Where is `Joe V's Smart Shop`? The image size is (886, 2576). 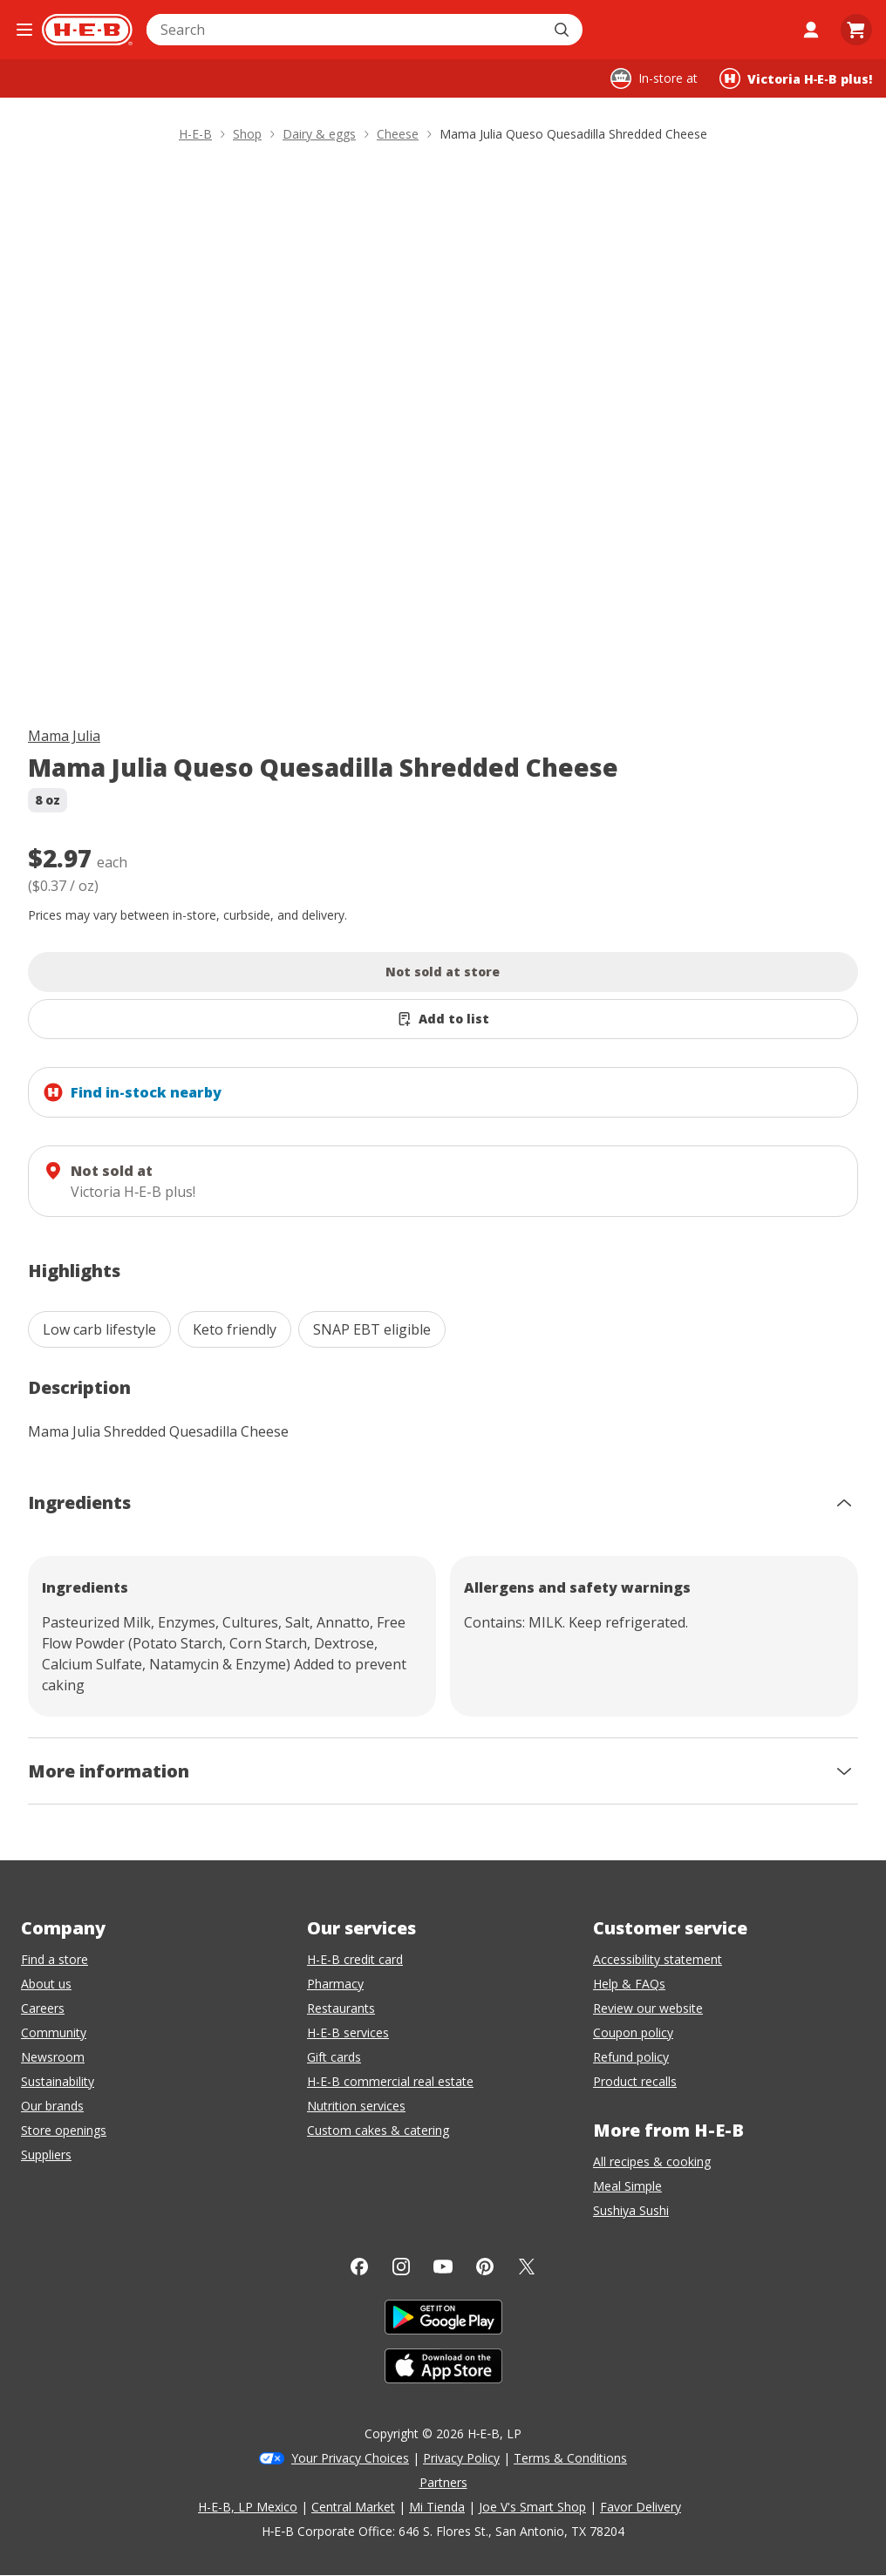 Joe V's Smart Shop is located at coordinates (532, 2506).